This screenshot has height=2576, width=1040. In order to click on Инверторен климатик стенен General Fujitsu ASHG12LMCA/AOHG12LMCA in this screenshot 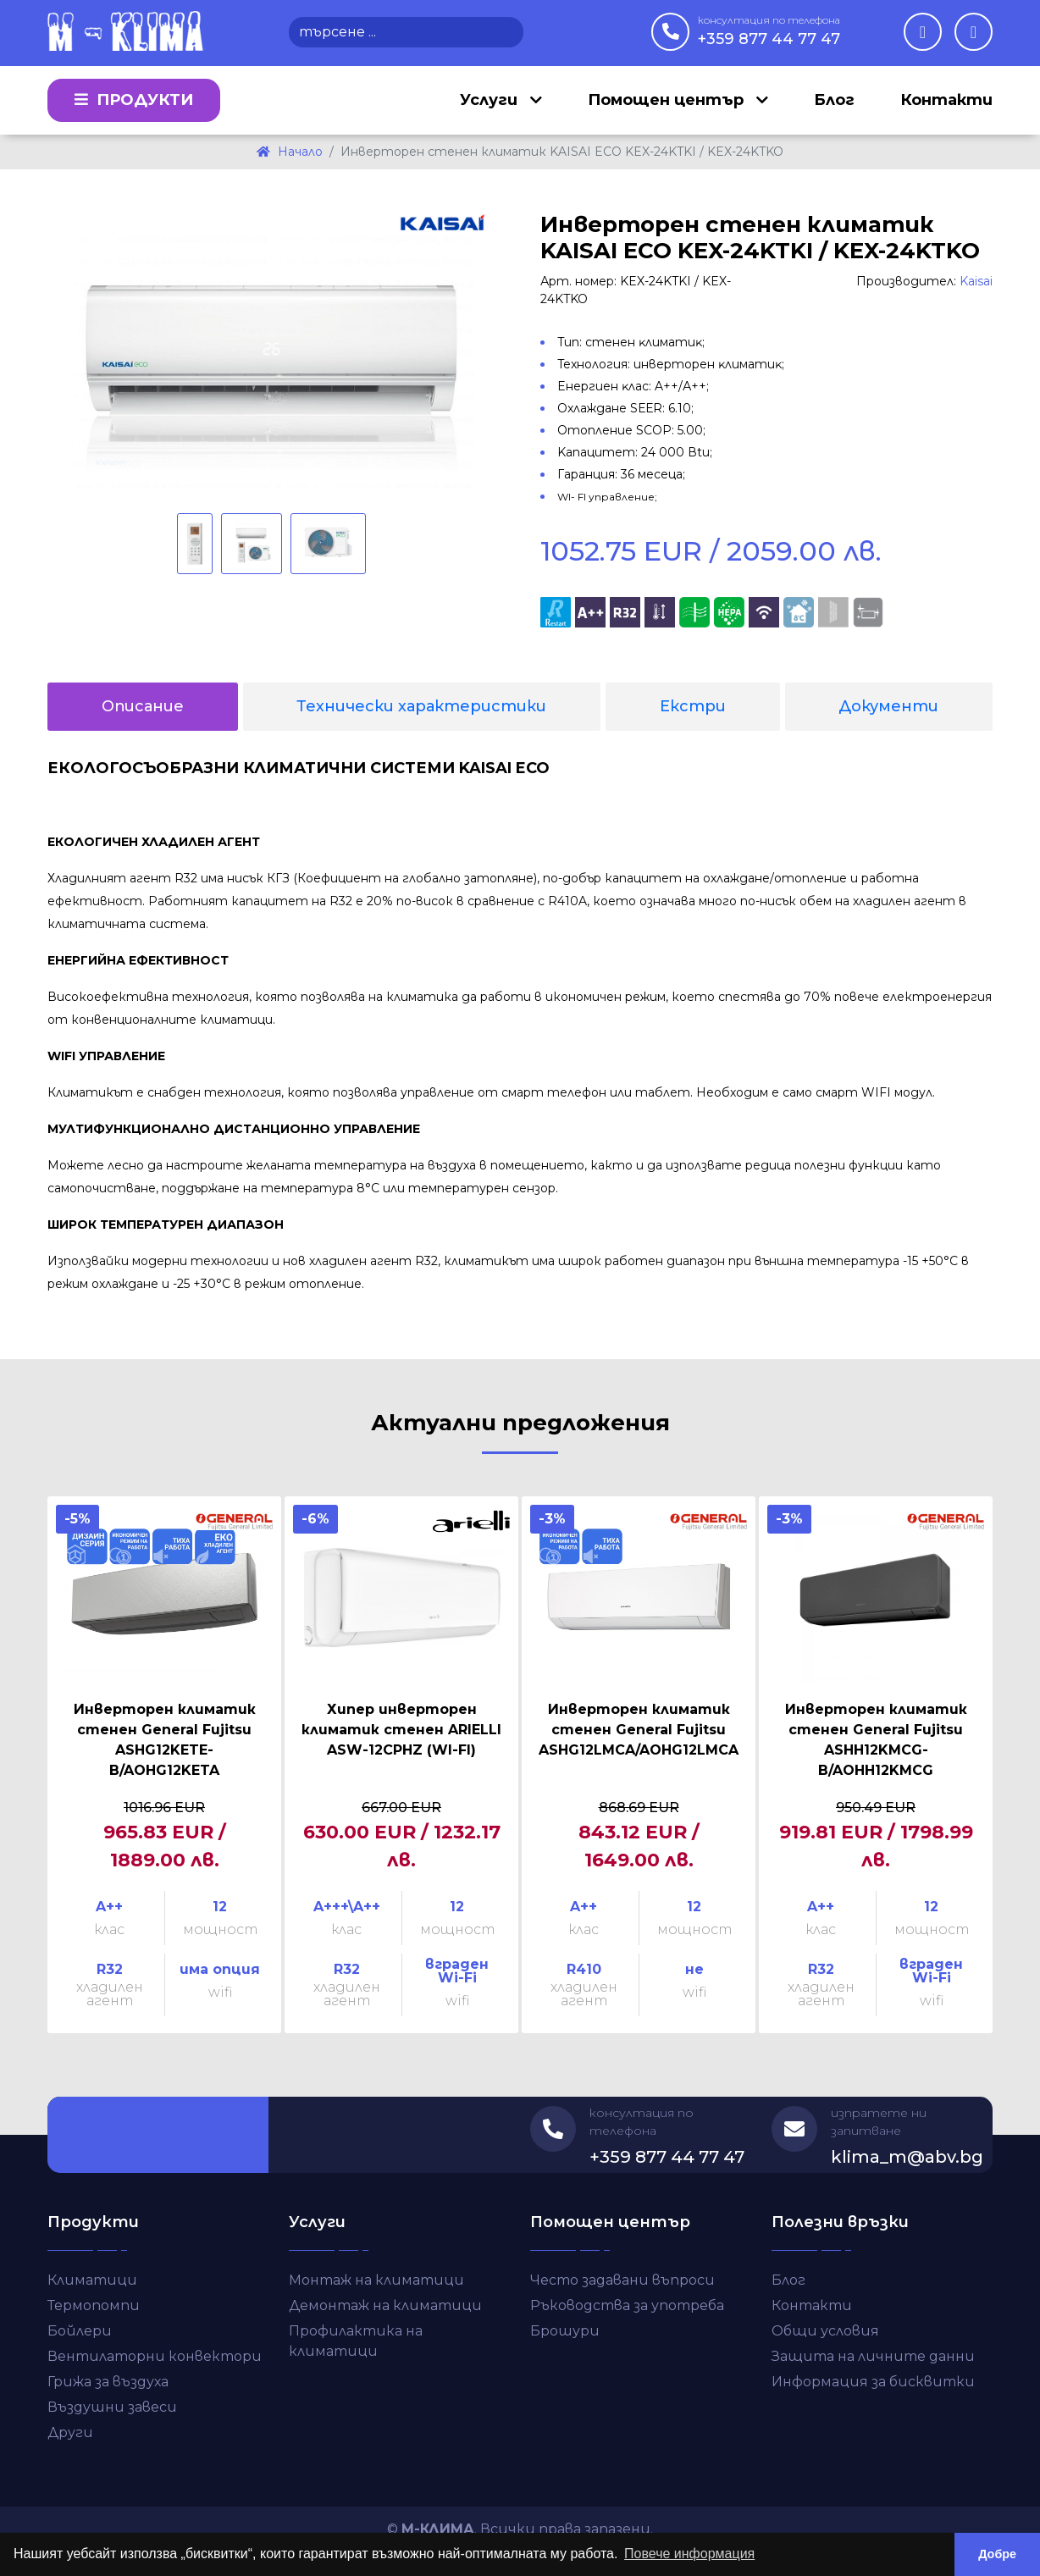, I will do `click(639, 1729)`.